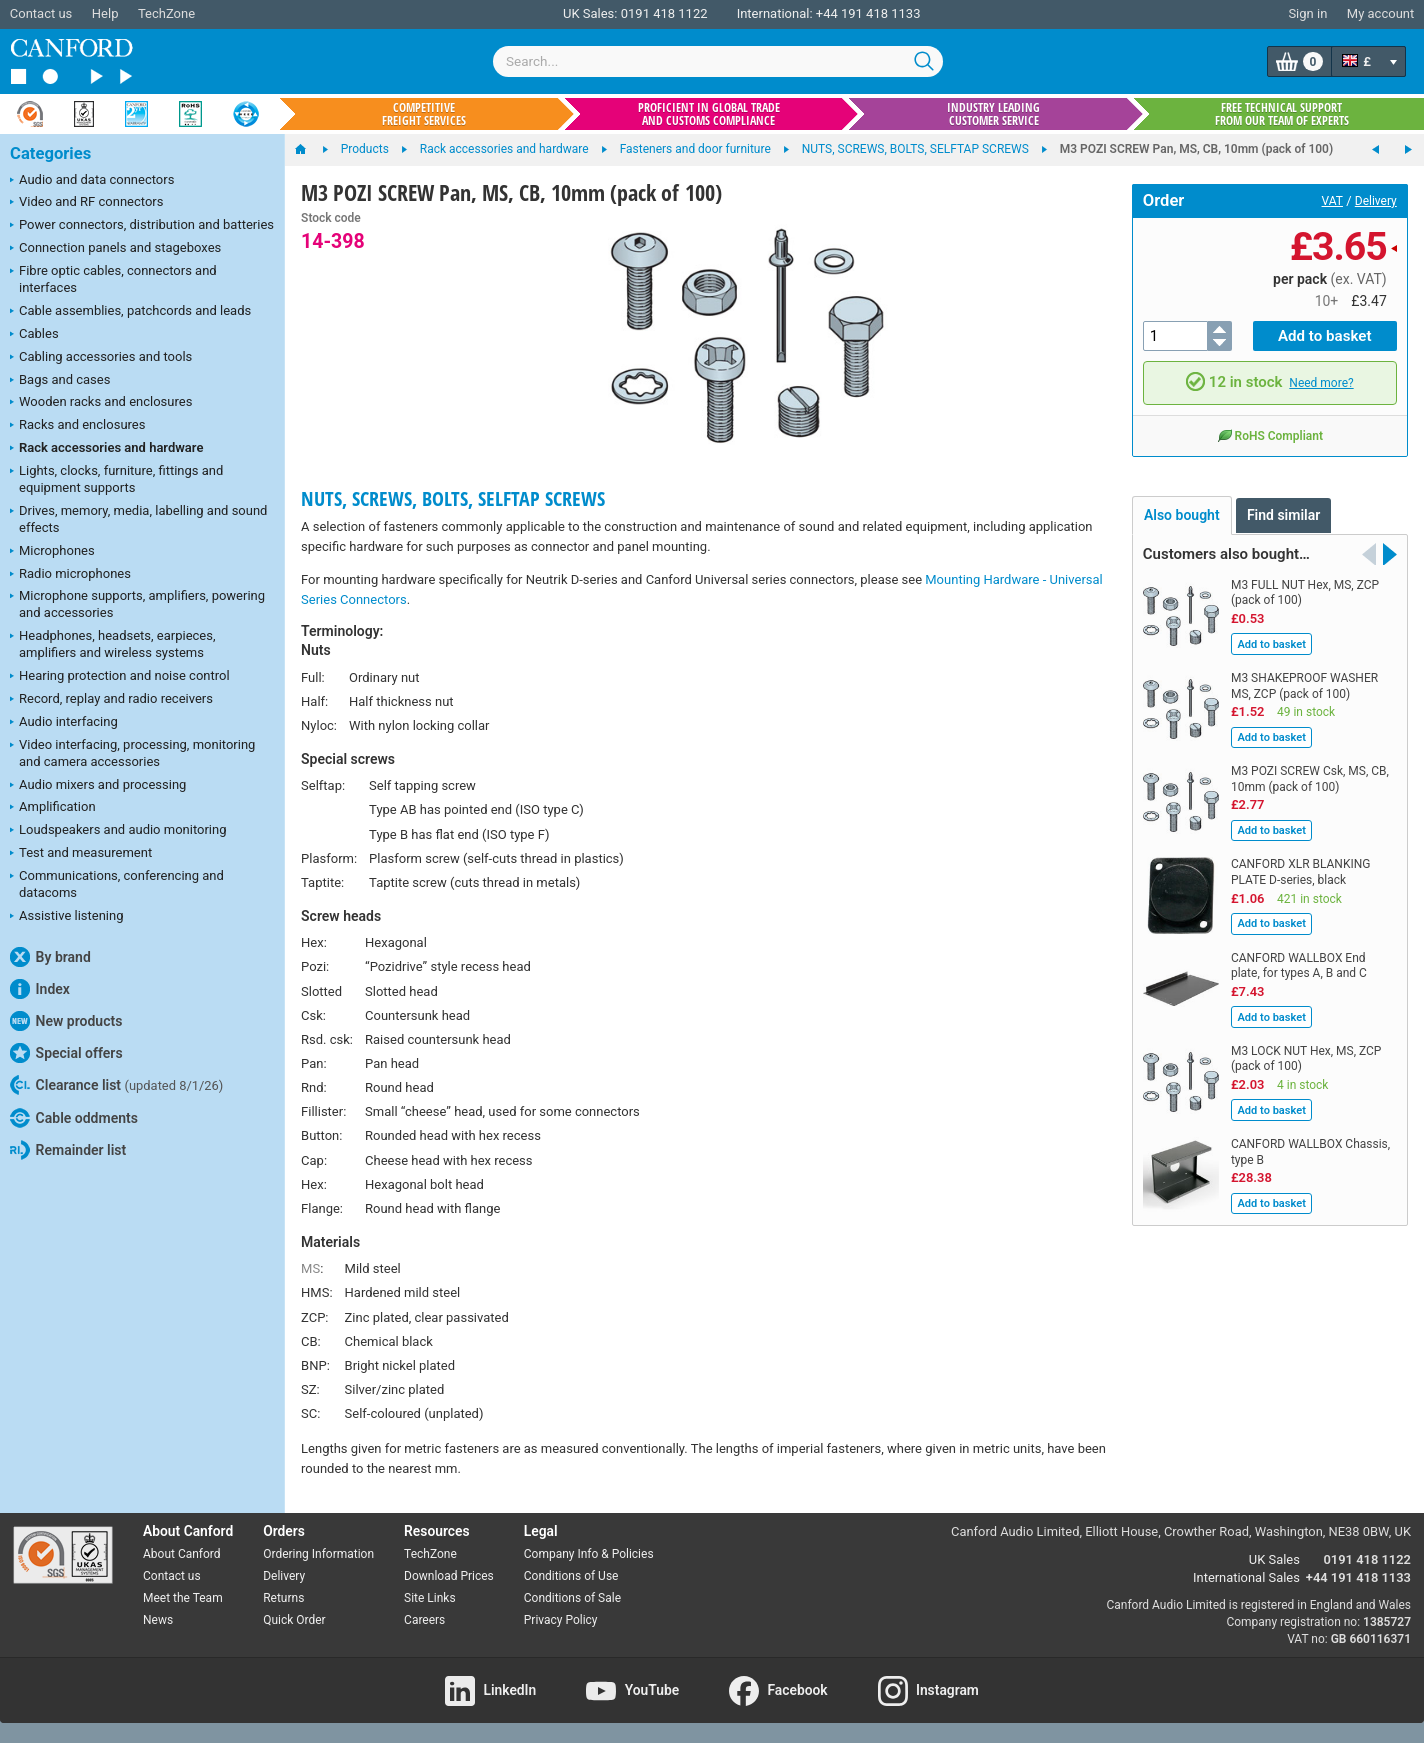 The height and width of the screenshot is (1743, 1424). What do you see at coordinates (453, 498) in the screenshot?
I see `NUTS, SCREWS, BOLTS, SELFTAP SCREWS` at bounding box center [453, 498].